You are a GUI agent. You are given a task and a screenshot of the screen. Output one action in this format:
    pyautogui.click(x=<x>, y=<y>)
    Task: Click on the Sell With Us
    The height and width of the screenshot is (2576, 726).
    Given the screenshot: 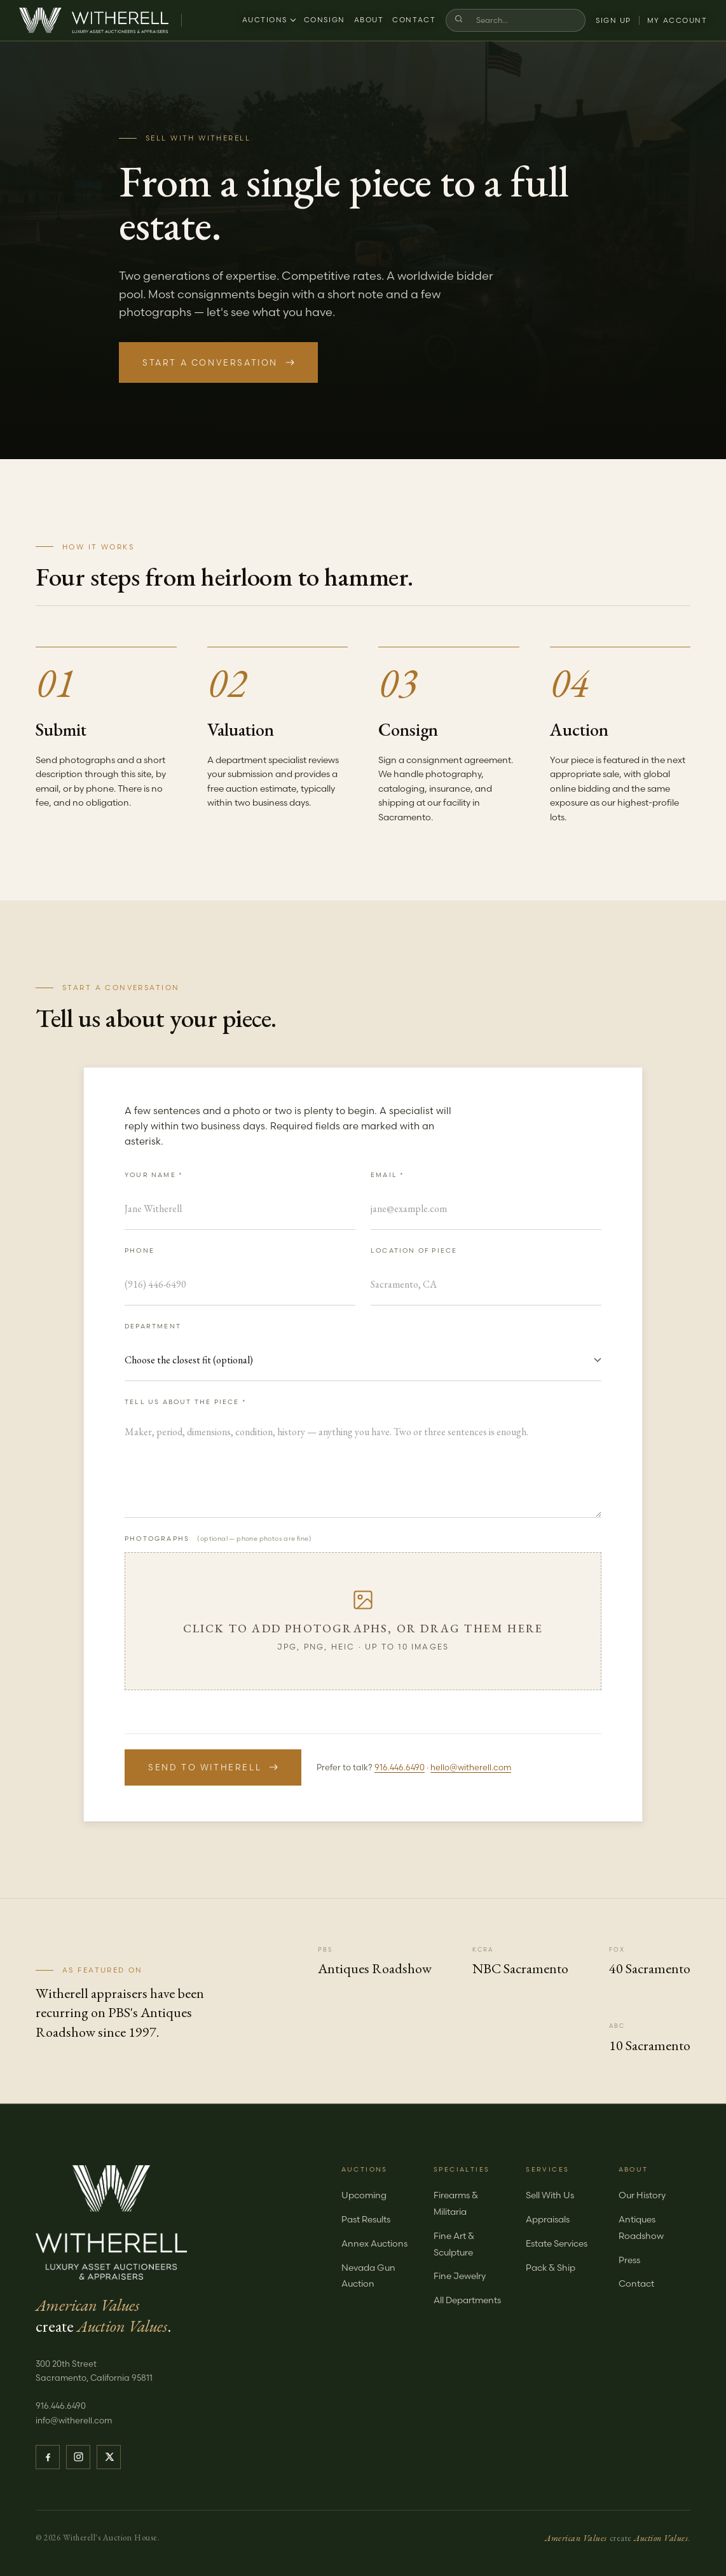 What is the action you would take?
    pyautogui.click(x=550, y=2195)
    